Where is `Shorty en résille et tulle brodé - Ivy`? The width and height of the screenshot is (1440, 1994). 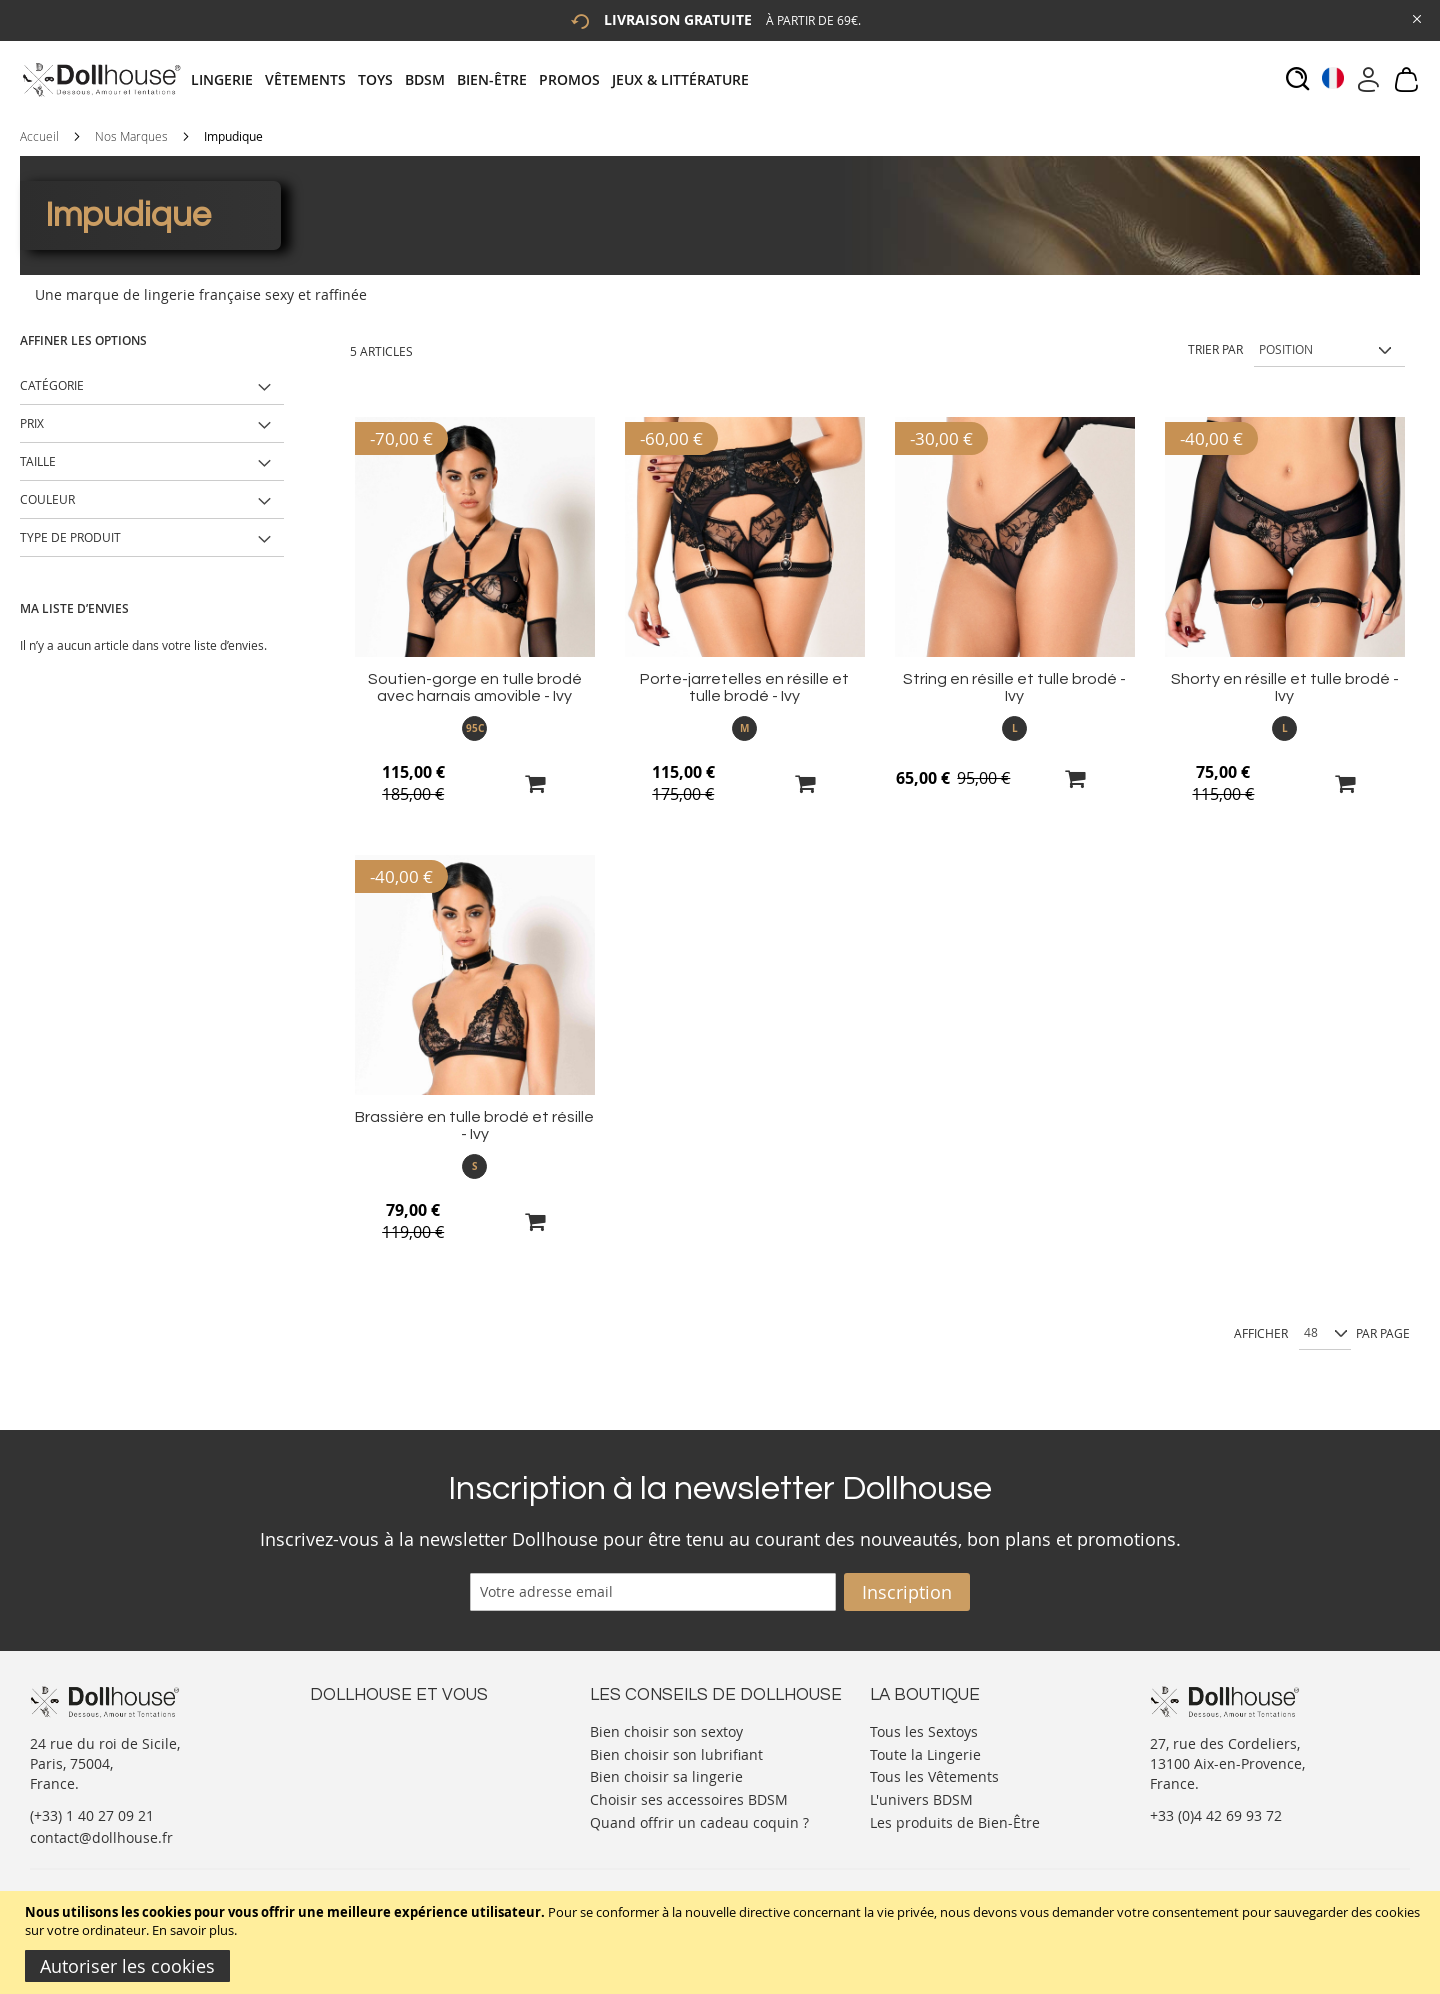 Shorty en résille et tulle brodé - Ivy is located at coordinates (1285, 687).